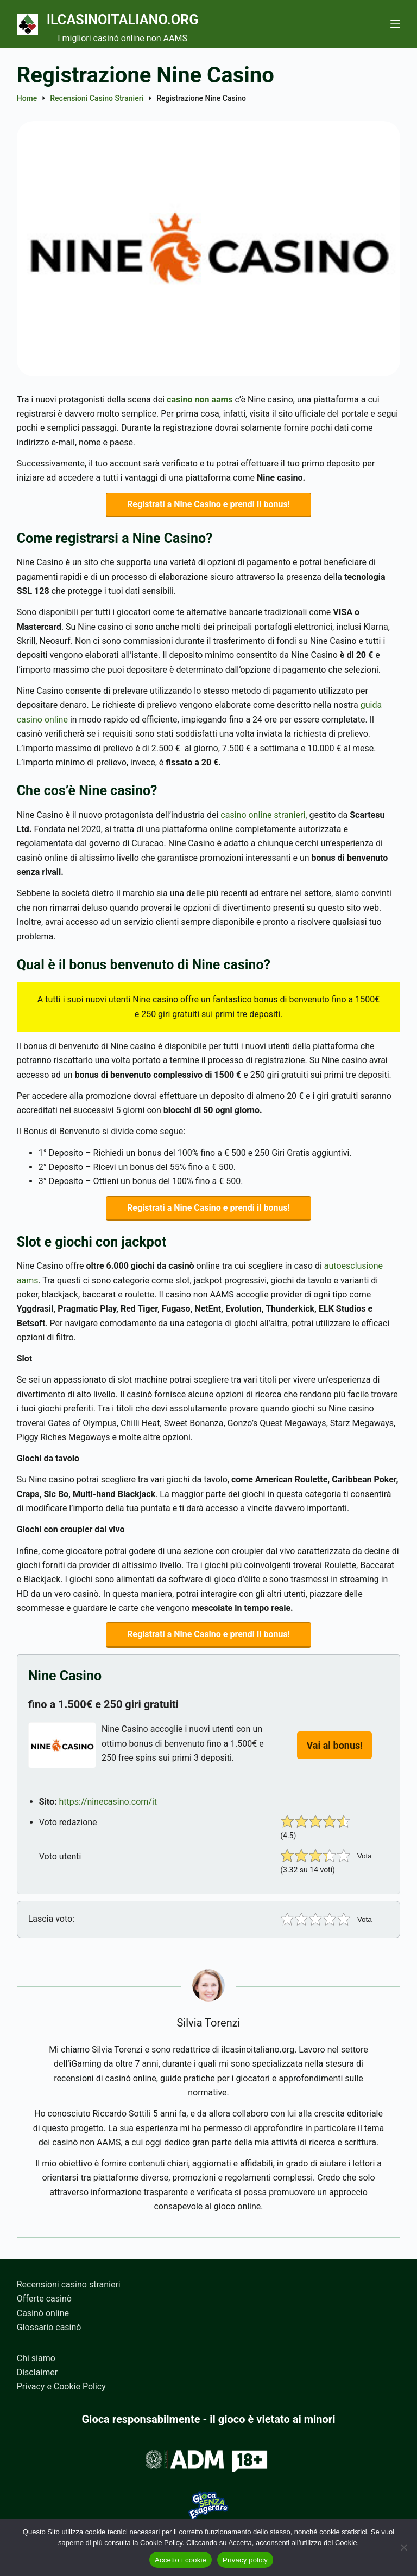  I want to click on Offerte casinò, so click(44, 2299).